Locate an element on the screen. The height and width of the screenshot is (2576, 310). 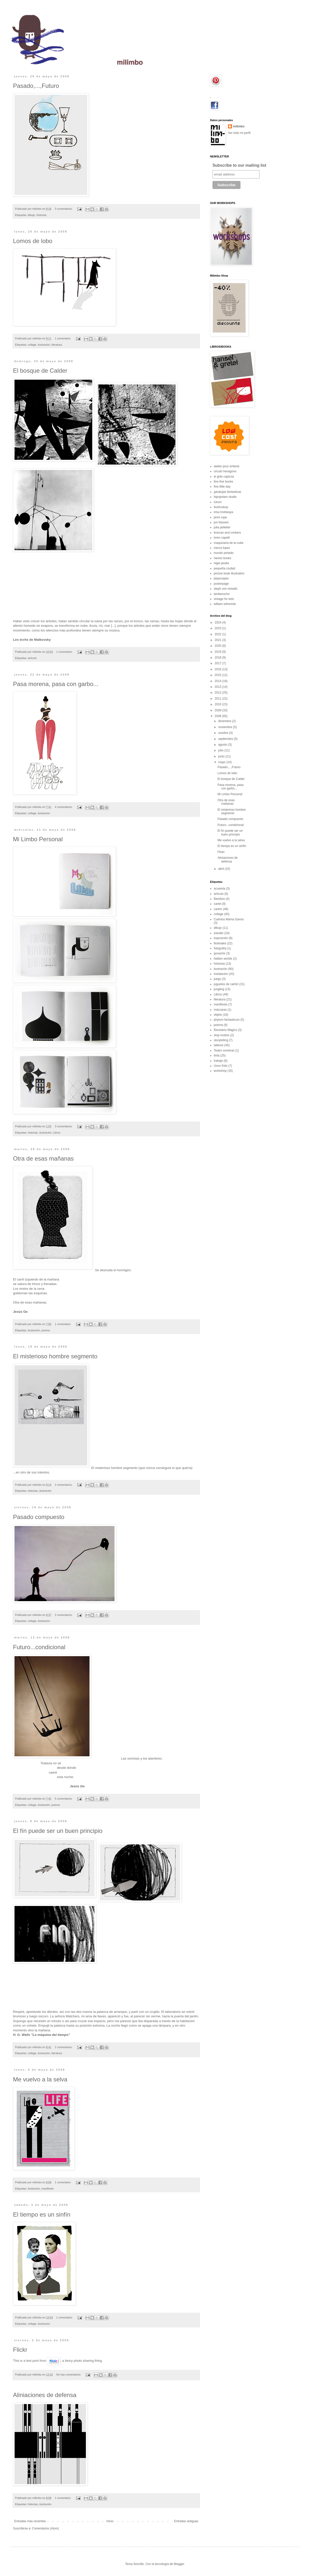
acuarela is located at coordinates (219, 888).